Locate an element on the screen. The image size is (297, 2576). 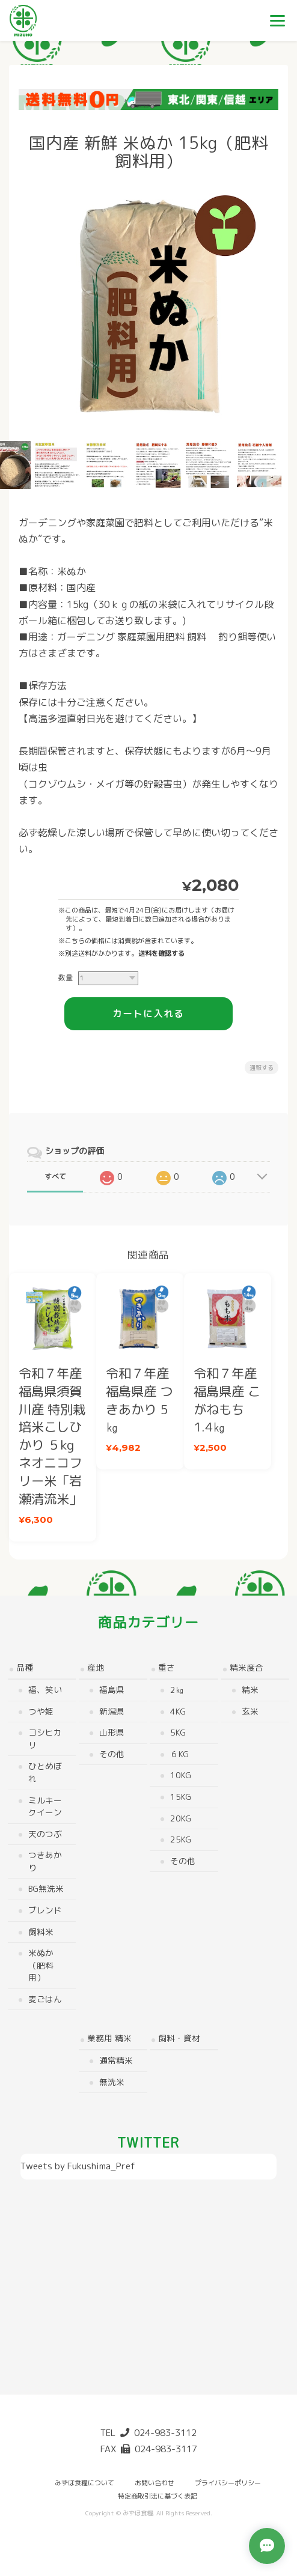
BG無洗米 is located at coordinates (45, 1887).